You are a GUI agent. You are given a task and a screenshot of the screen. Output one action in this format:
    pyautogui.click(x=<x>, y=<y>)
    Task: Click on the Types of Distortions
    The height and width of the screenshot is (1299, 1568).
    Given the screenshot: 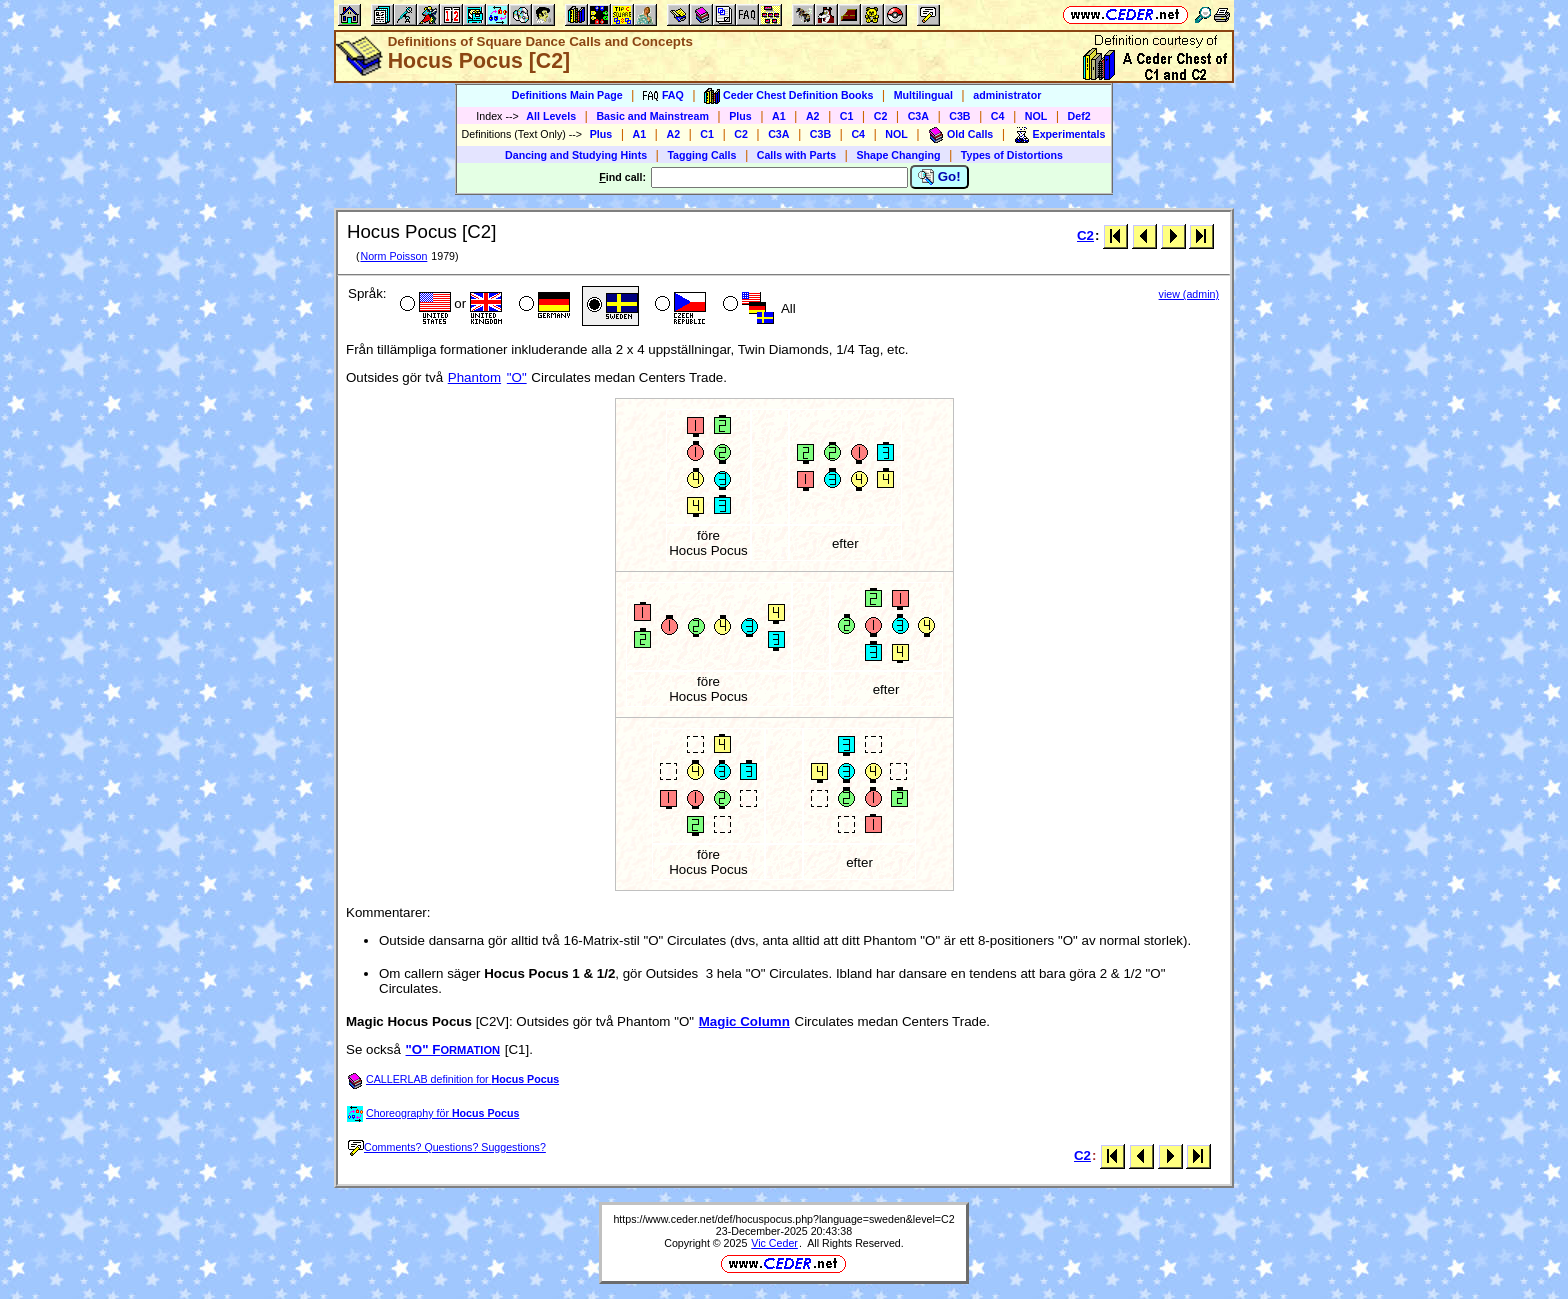 What is the action you would take?
    pyautogui.click(x=1012, y=155)
    